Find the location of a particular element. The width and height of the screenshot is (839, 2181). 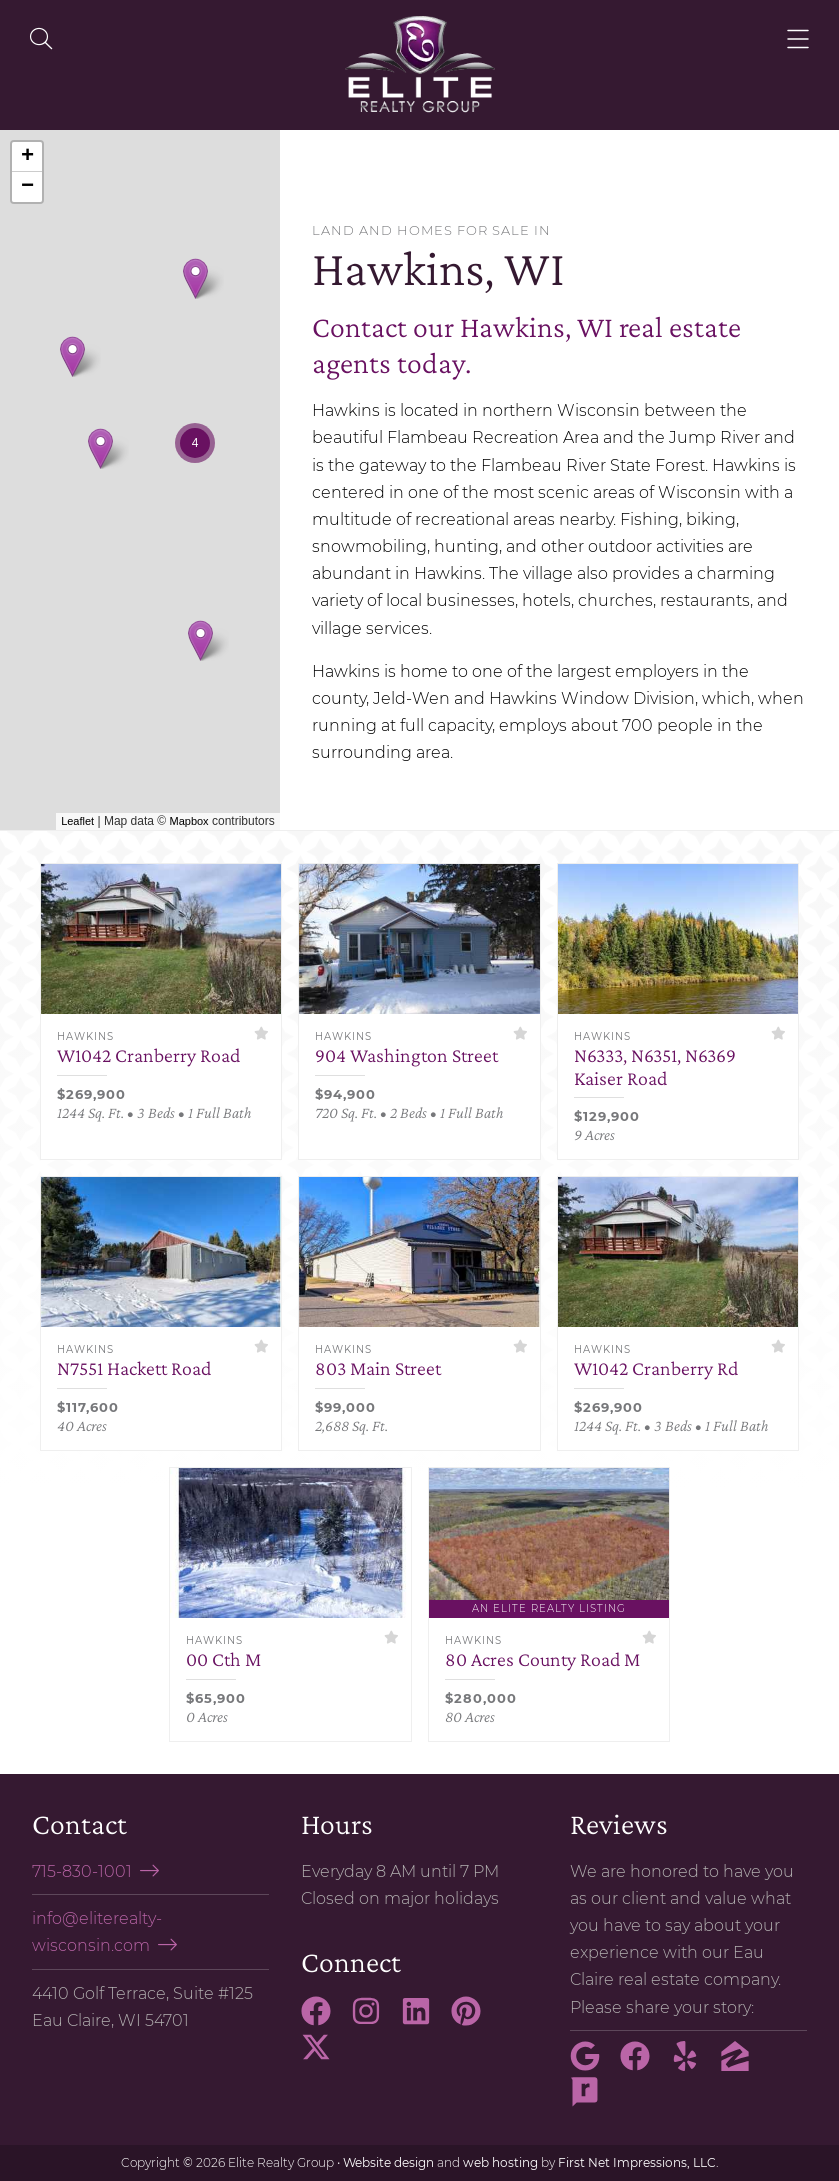

Mapbox is located at coordinates (188, 821).